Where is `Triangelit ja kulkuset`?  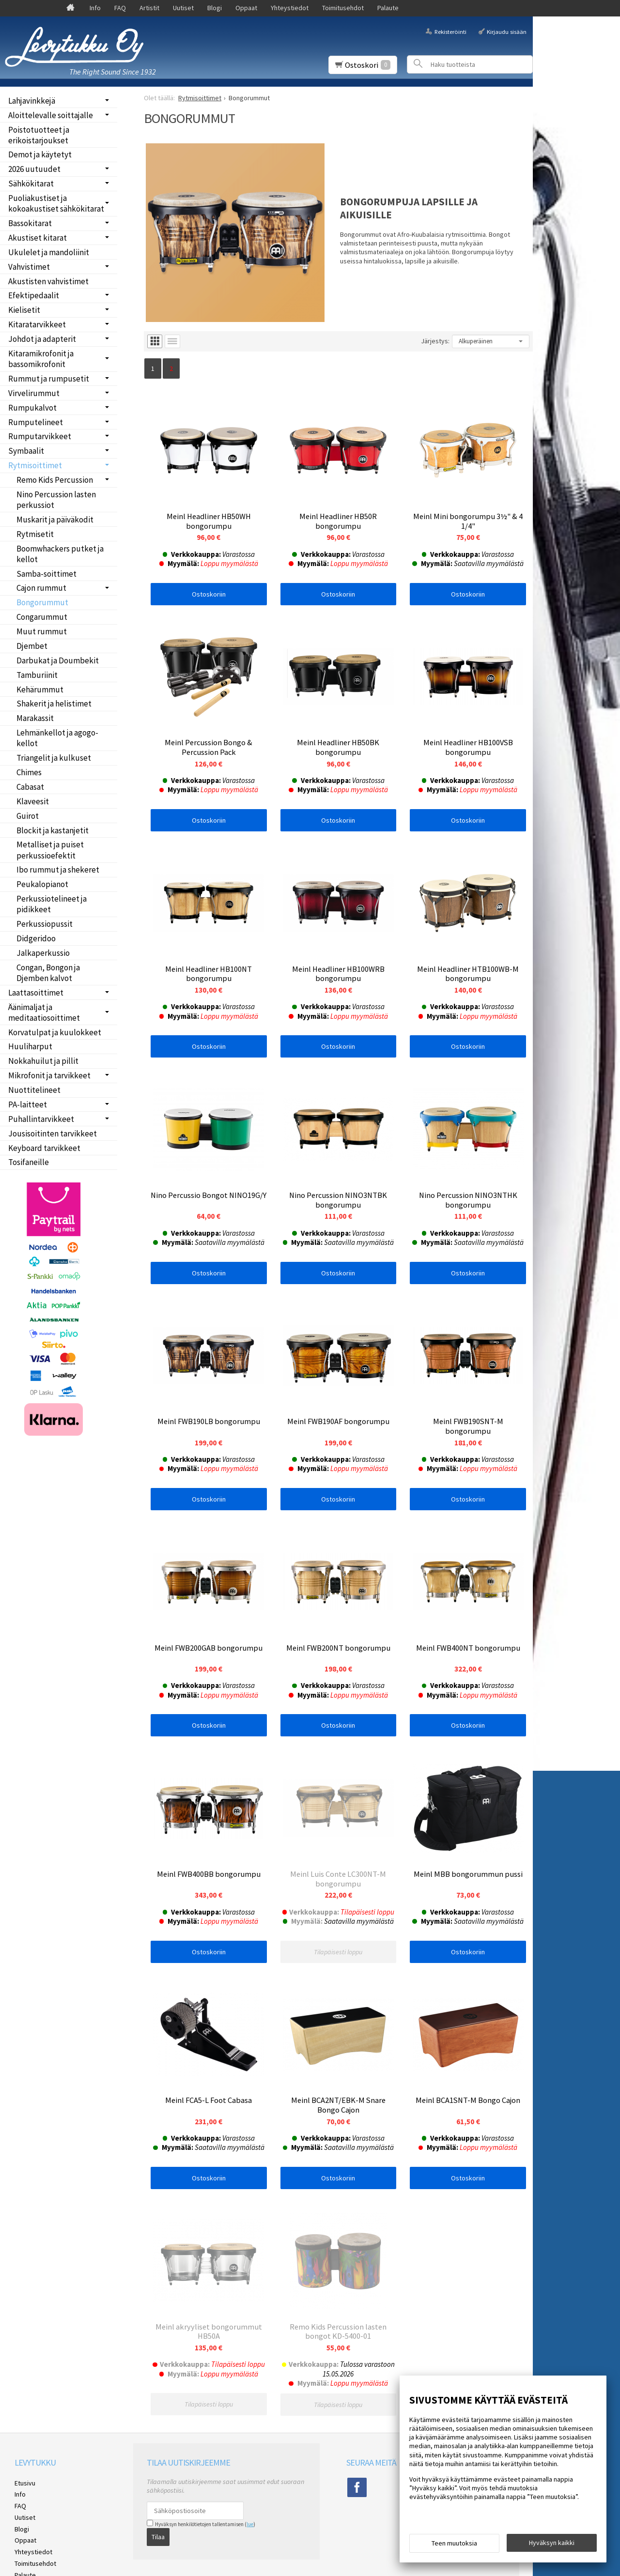 Triangelit ja kulkuset is located at coordinates (53, 757).